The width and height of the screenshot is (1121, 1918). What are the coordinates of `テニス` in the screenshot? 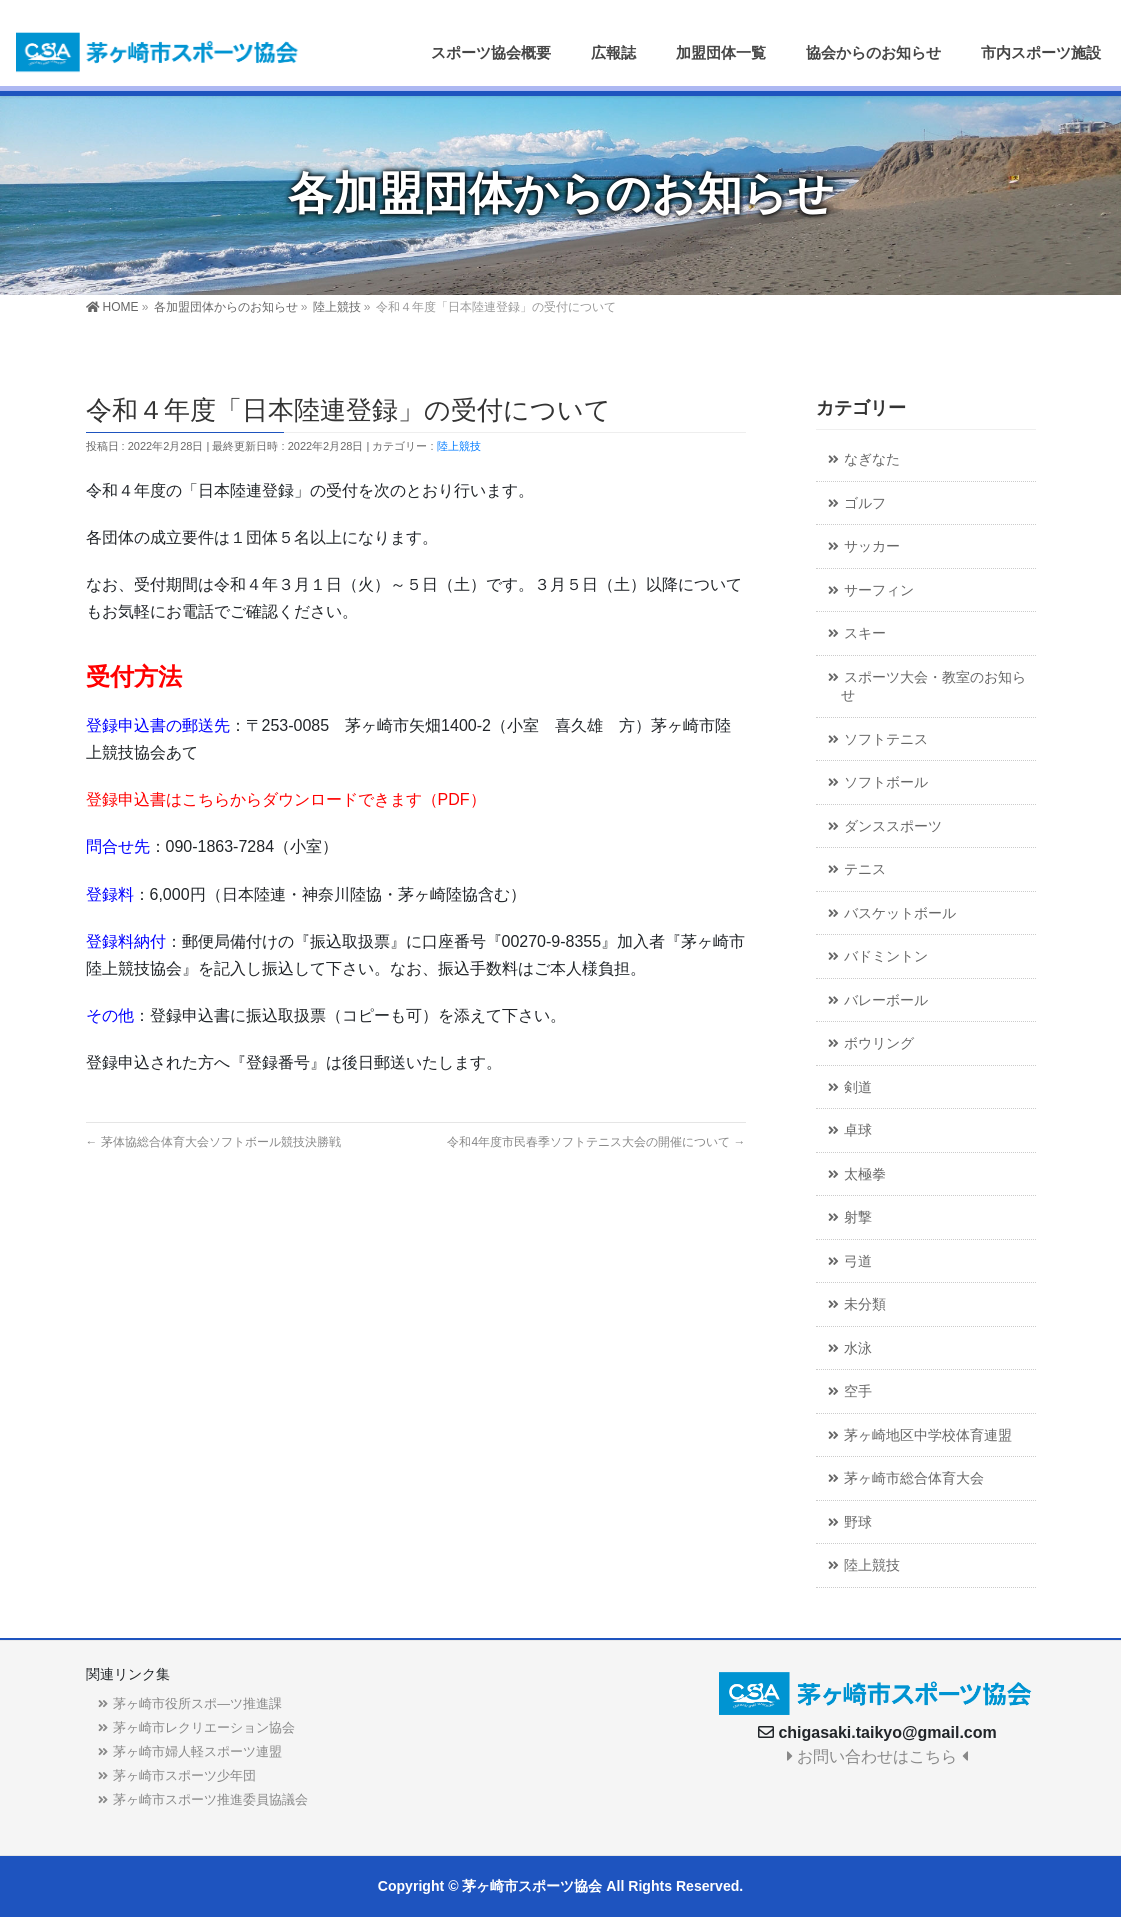 It's located at (865, 869).